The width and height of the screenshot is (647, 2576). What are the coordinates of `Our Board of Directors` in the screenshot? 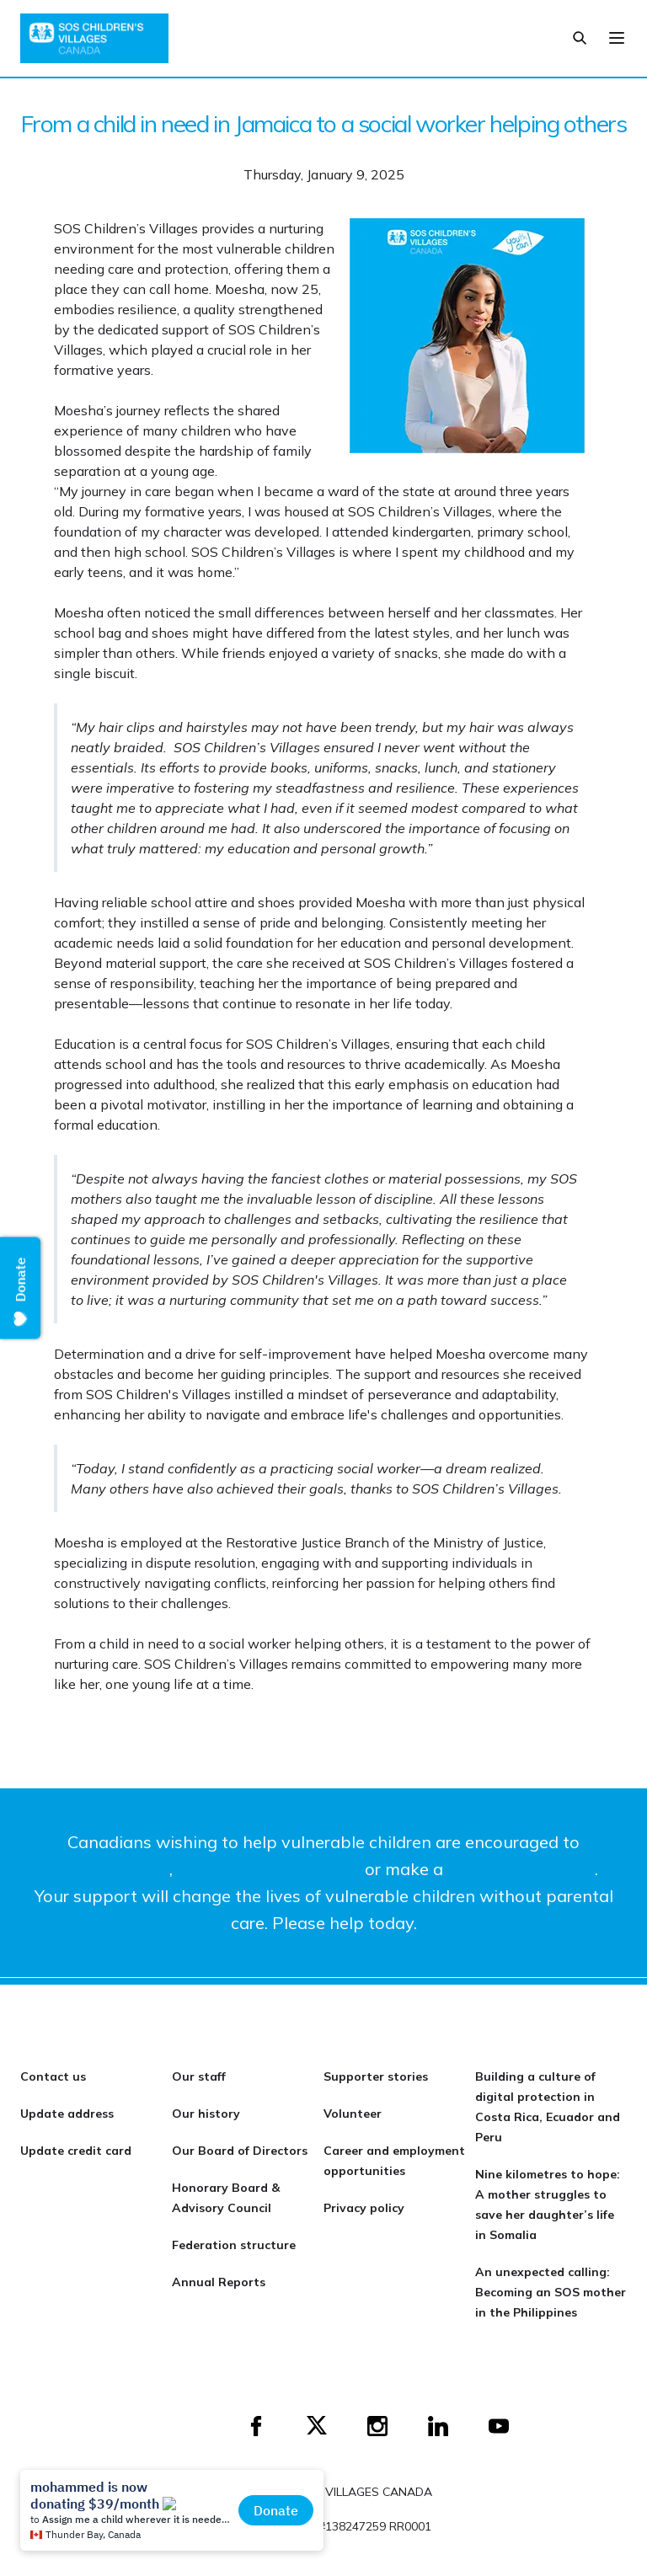 It's located at (239, 2150).